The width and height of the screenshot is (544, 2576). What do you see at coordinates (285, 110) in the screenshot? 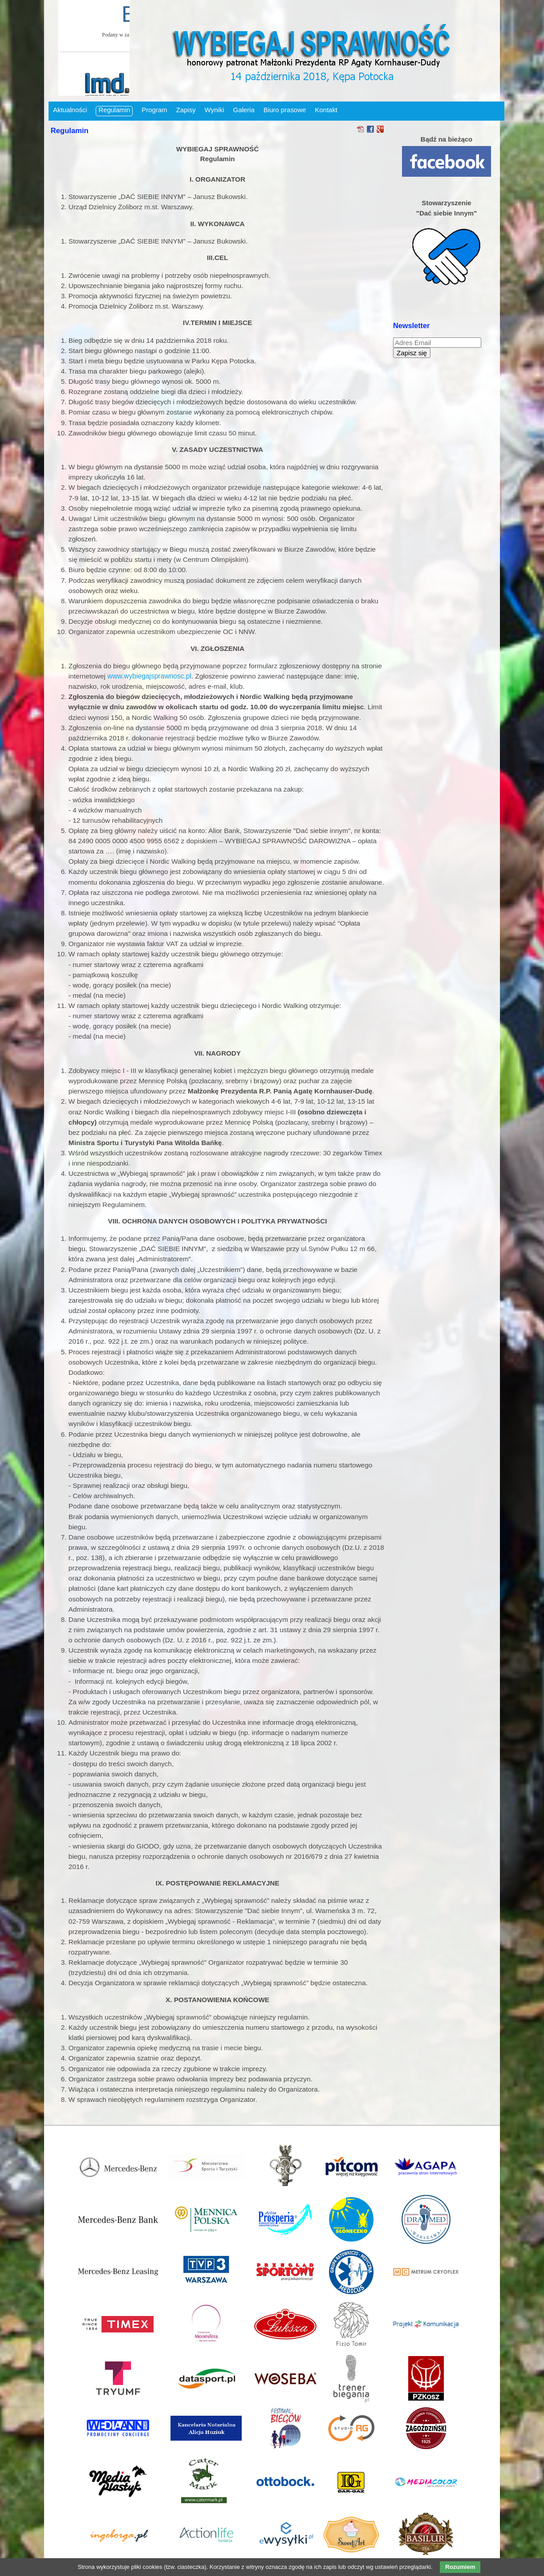
I see `Biuro prasowe [menuitem]` at bounding box center [285, 110].